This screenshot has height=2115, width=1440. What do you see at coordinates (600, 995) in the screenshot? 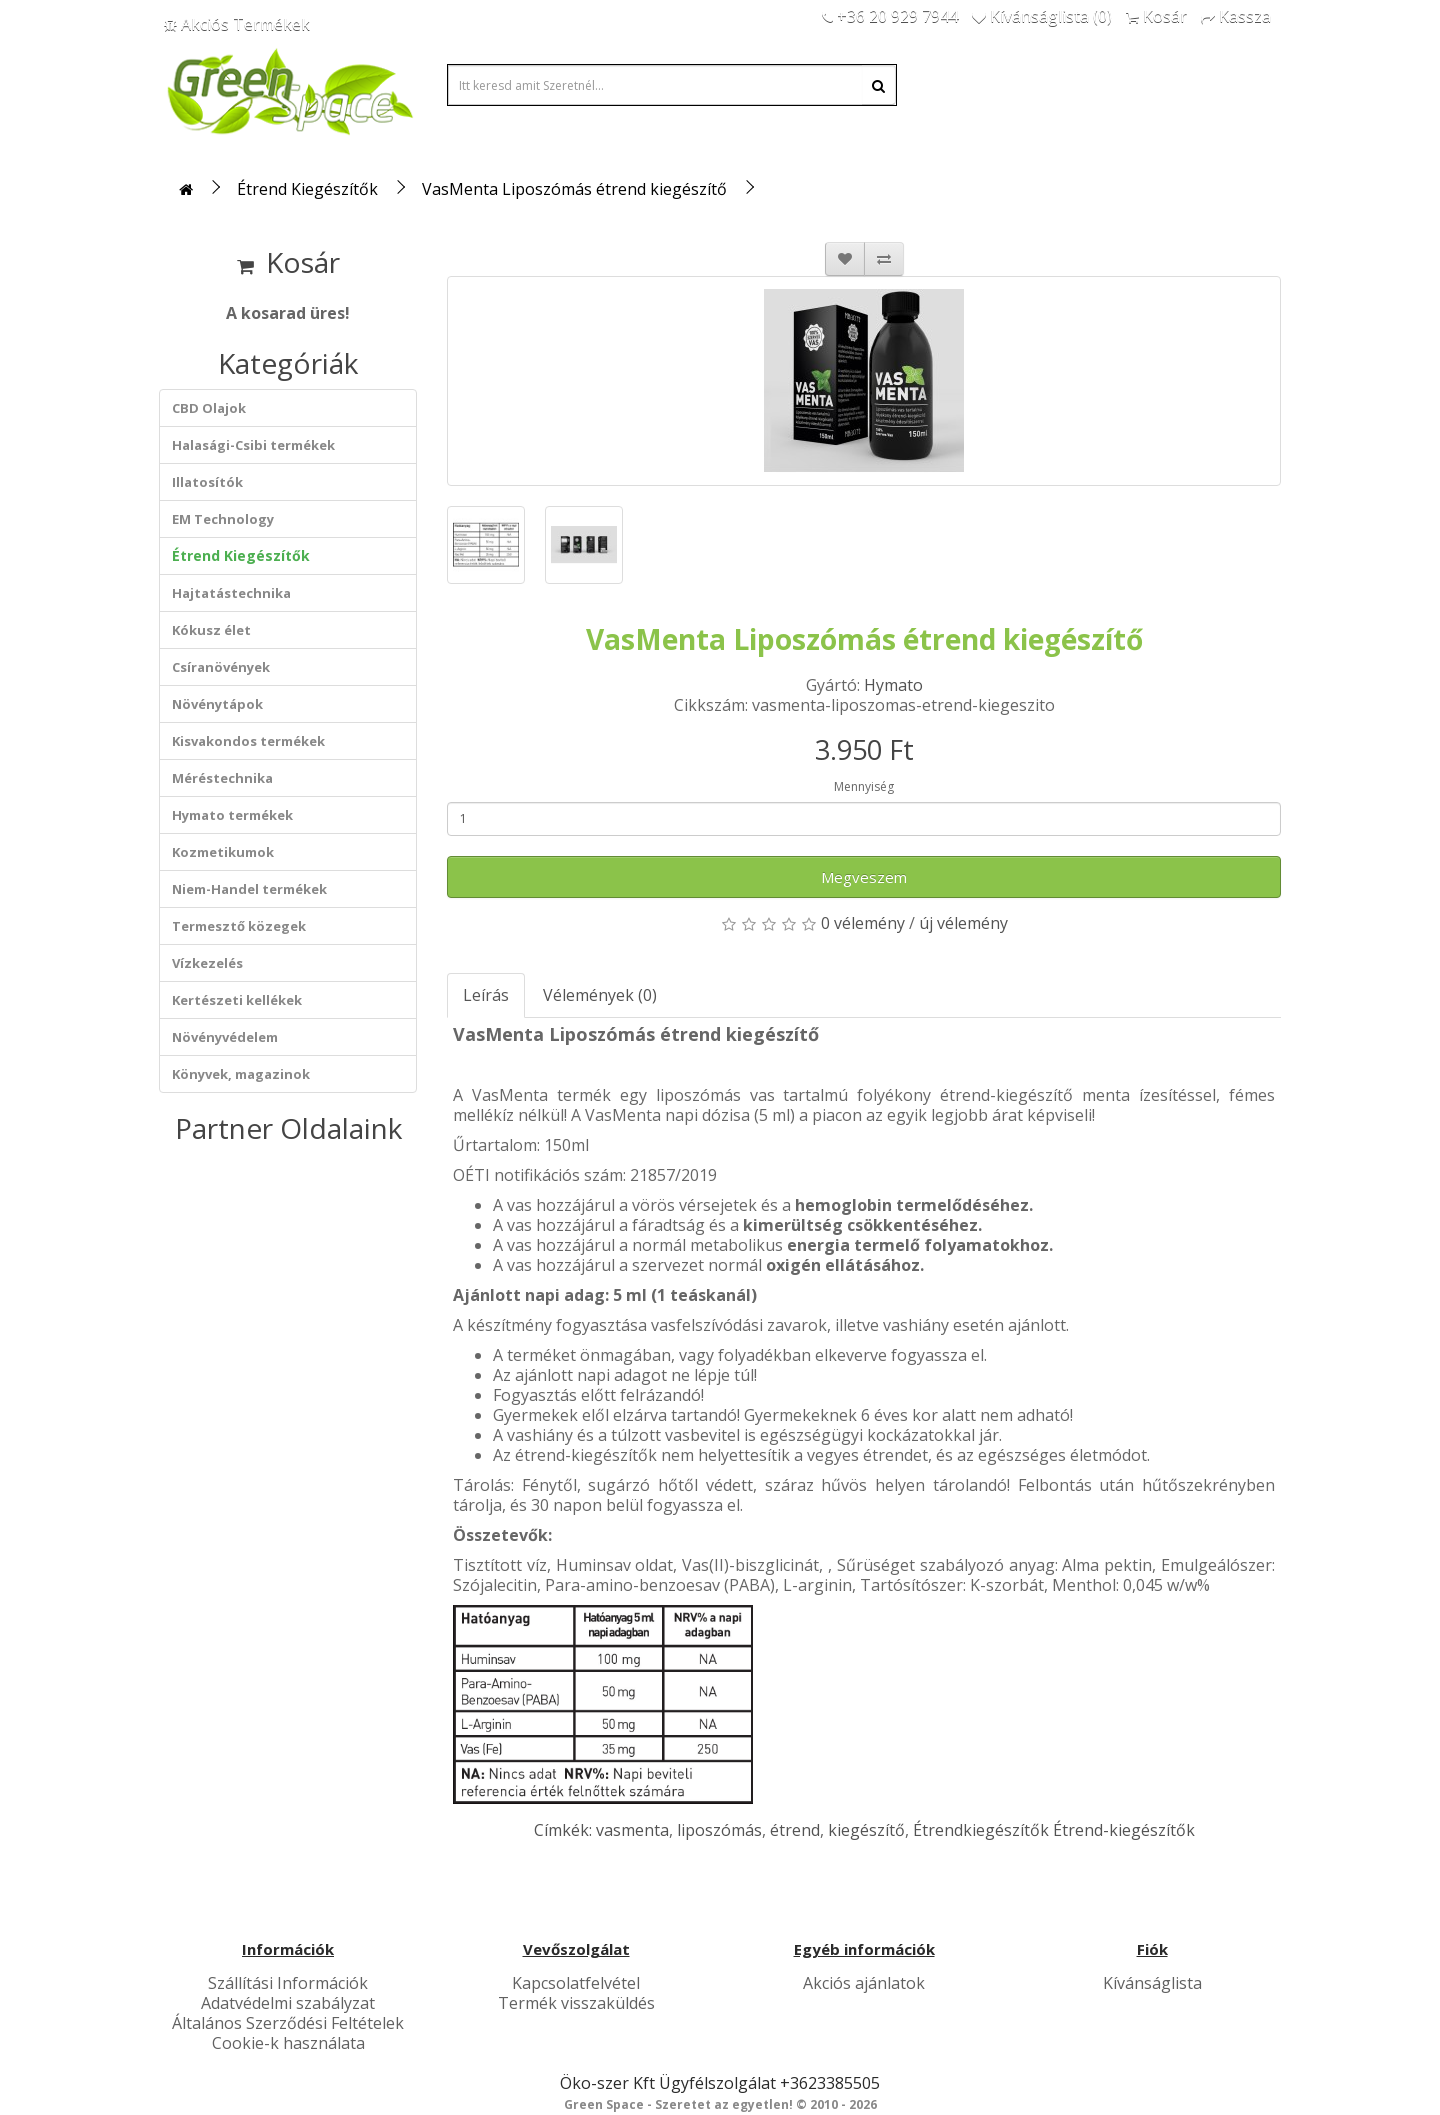
I see `Vélemények (0)` at bounding box center [600, 995].